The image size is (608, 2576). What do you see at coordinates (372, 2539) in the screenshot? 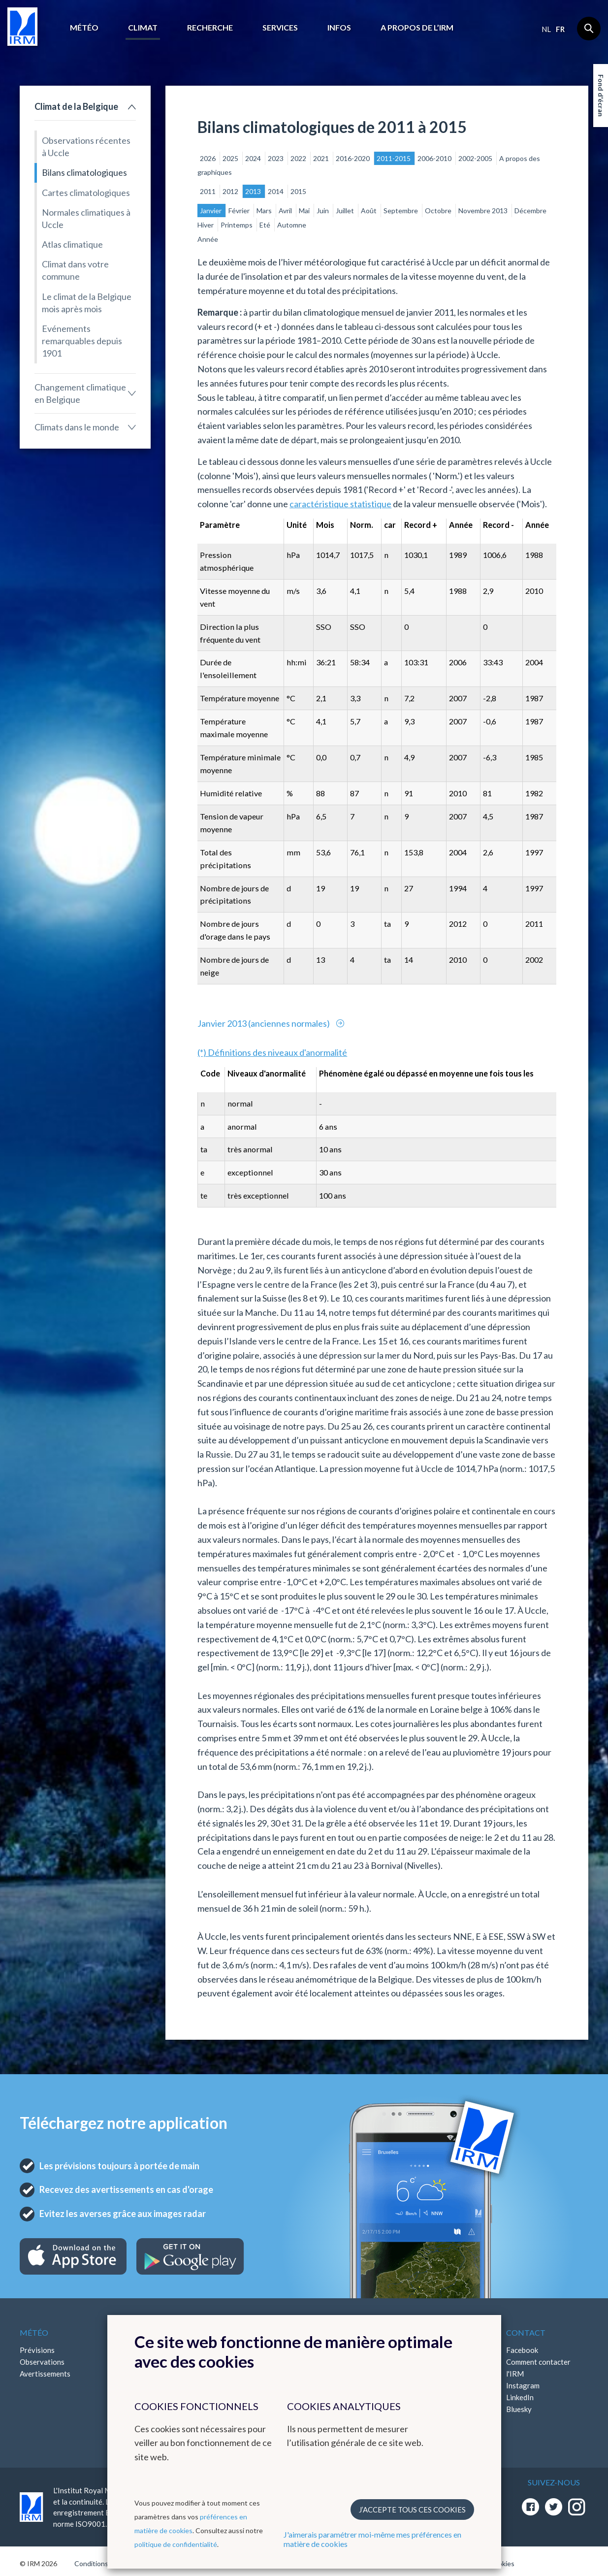
I see `J'aimerais paramétrer moi-même mes préférences en matière de cookies` at bounding box center [372, 2539].